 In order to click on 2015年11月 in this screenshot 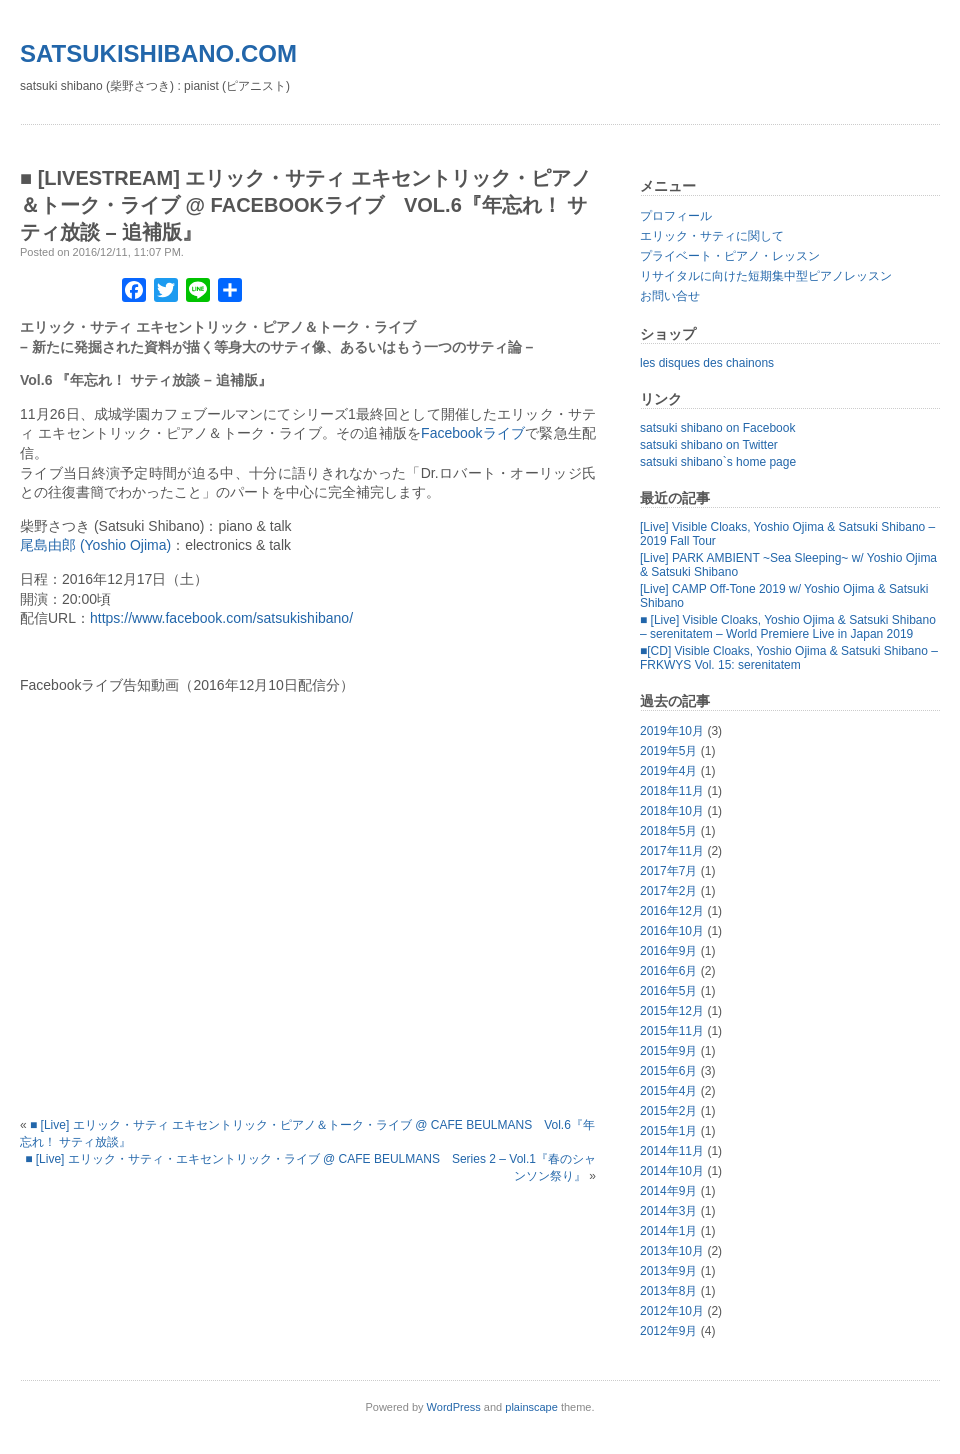, I will do `click(672, 1031)`.